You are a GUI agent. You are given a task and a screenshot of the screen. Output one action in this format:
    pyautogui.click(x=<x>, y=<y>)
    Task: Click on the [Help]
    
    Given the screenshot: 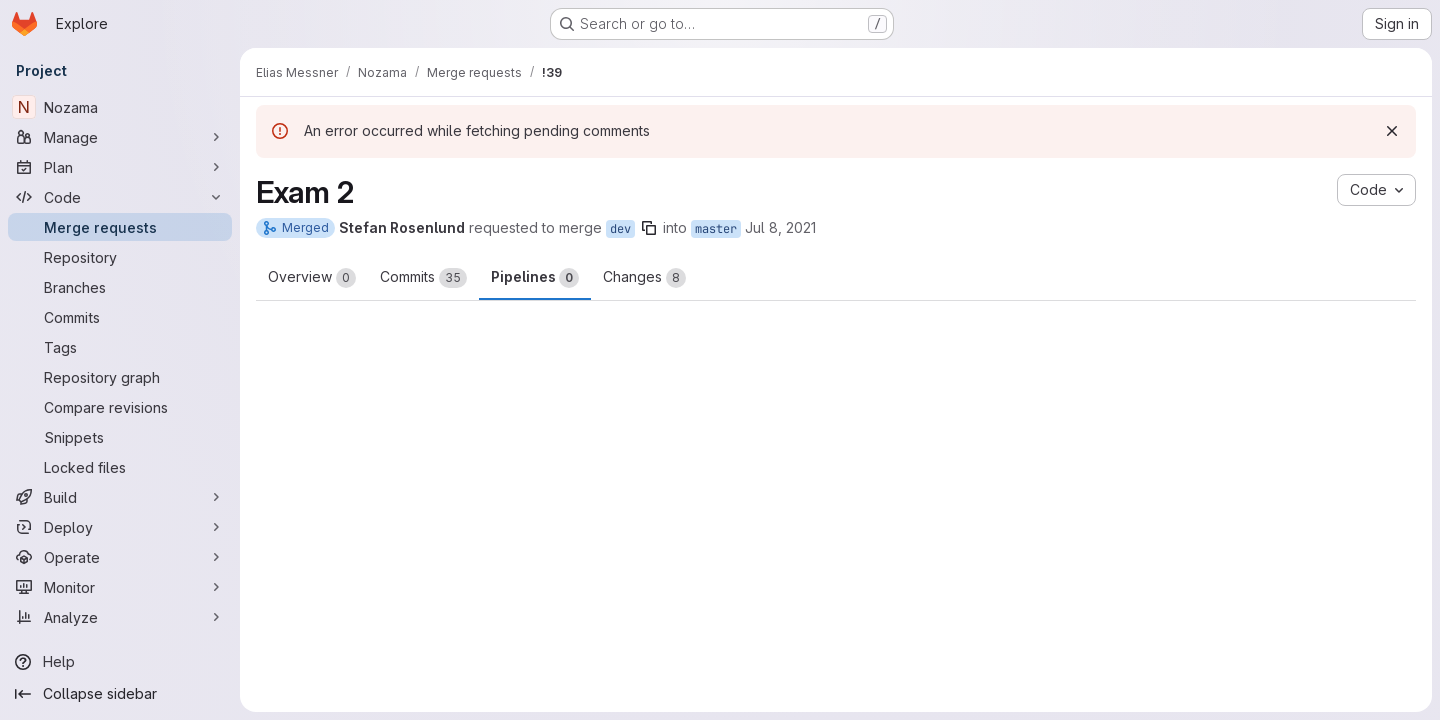 What is the action you would take?
    pyautogui.click(x=120, y=662)
    